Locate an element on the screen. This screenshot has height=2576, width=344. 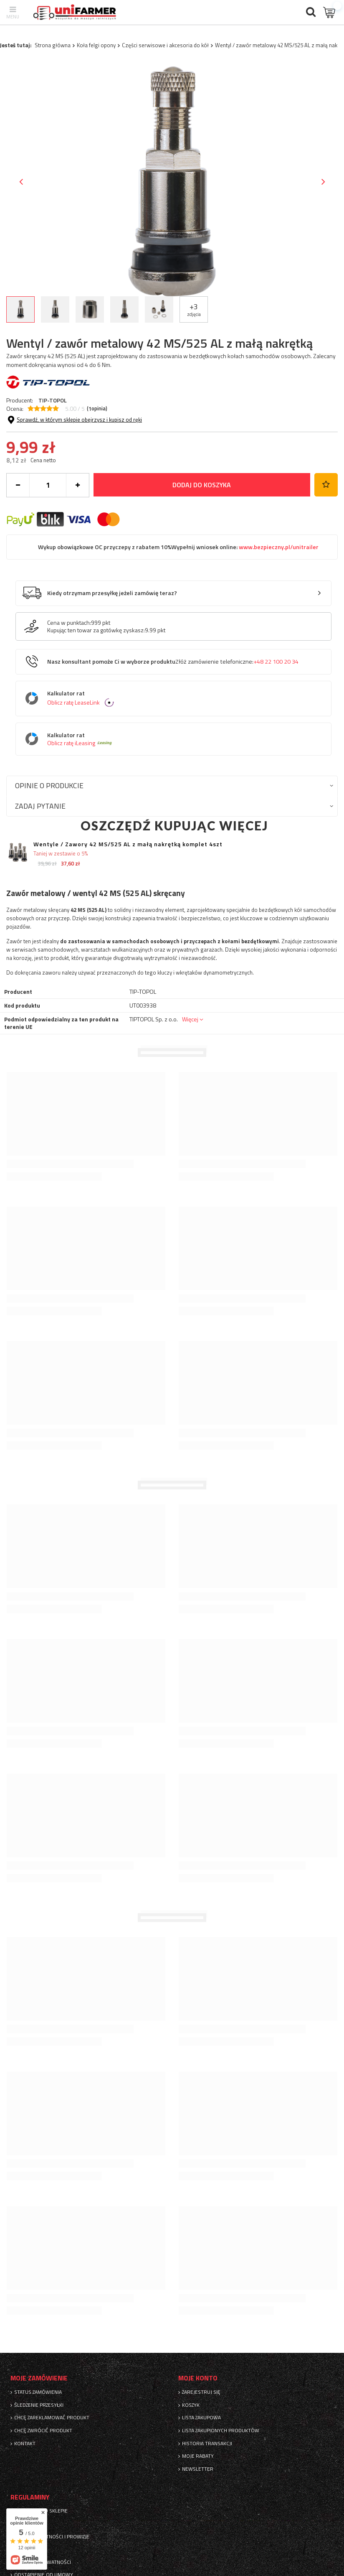
Nasz konsultant pomoże Ci w wyborze produktu is located at coordinates (172, 662).